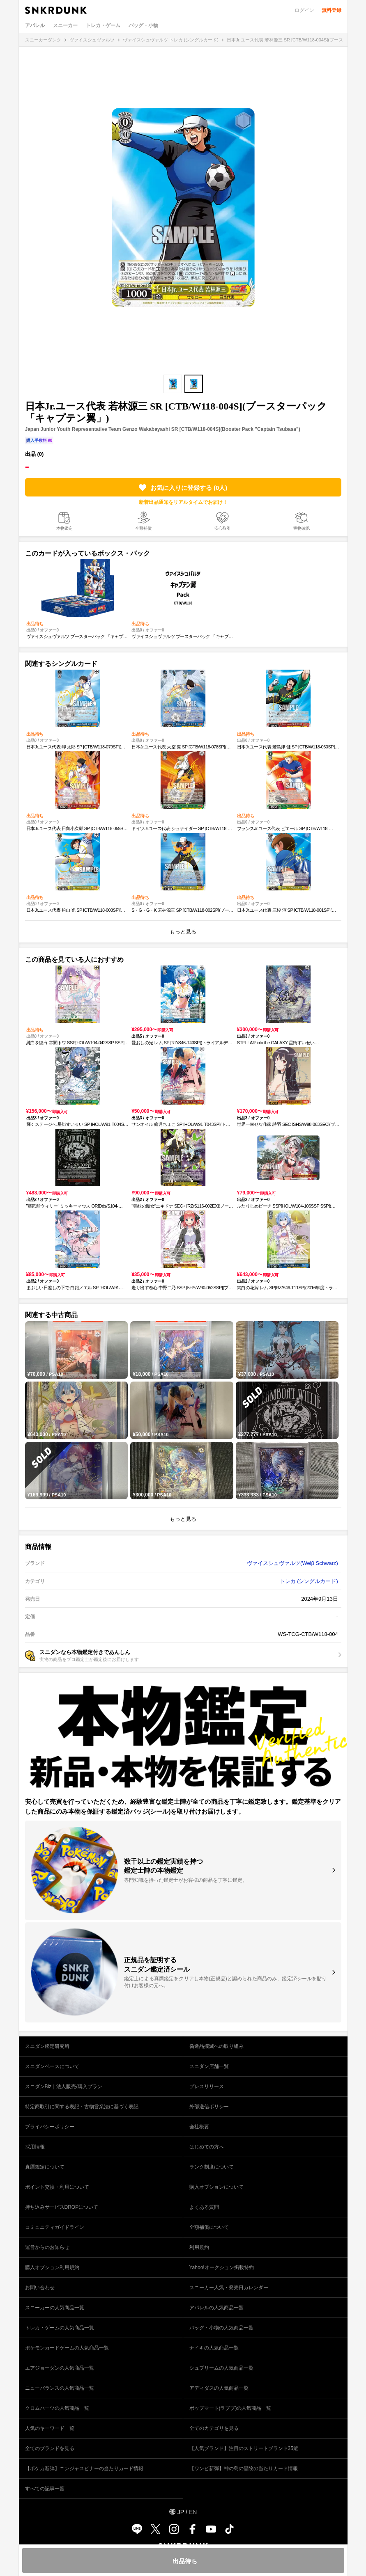  What do you see at coordinates (84, 2468) in the screenshot?
I see `【ポケカ新弾】ニンジャスピナーの当たりカード情報` at bounding box center [84, 2468].